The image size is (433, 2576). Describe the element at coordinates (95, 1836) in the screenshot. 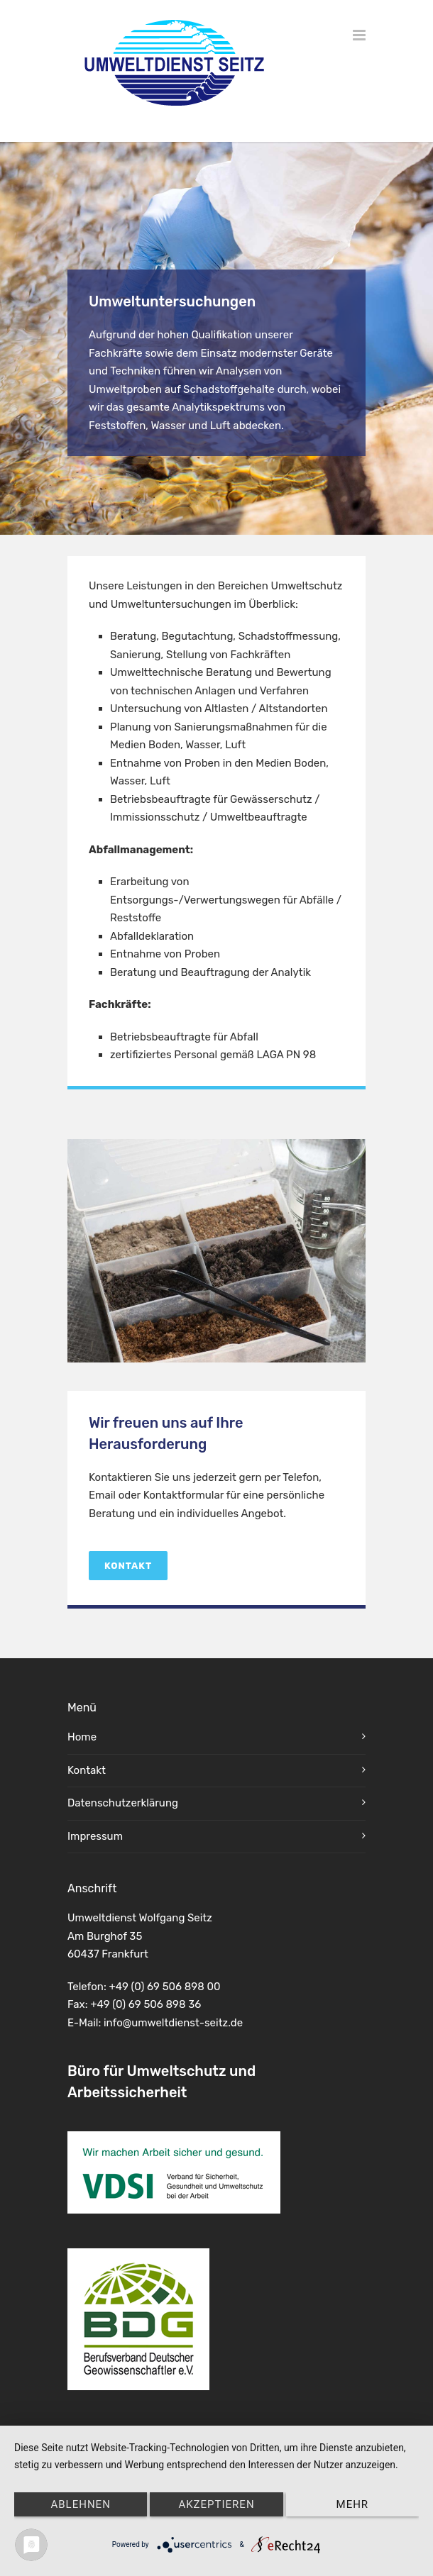

I see `Impressum` at that location.